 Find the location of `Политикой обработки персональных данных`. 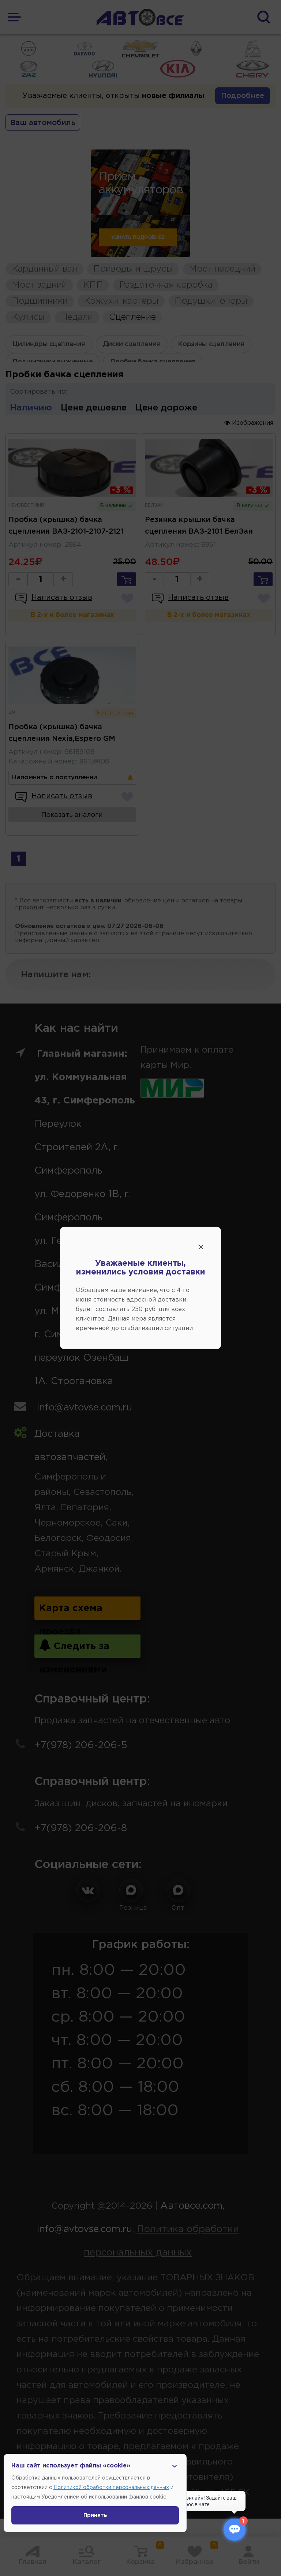

Политикой обработки персональных данных is located at coordinates (111, 2487).